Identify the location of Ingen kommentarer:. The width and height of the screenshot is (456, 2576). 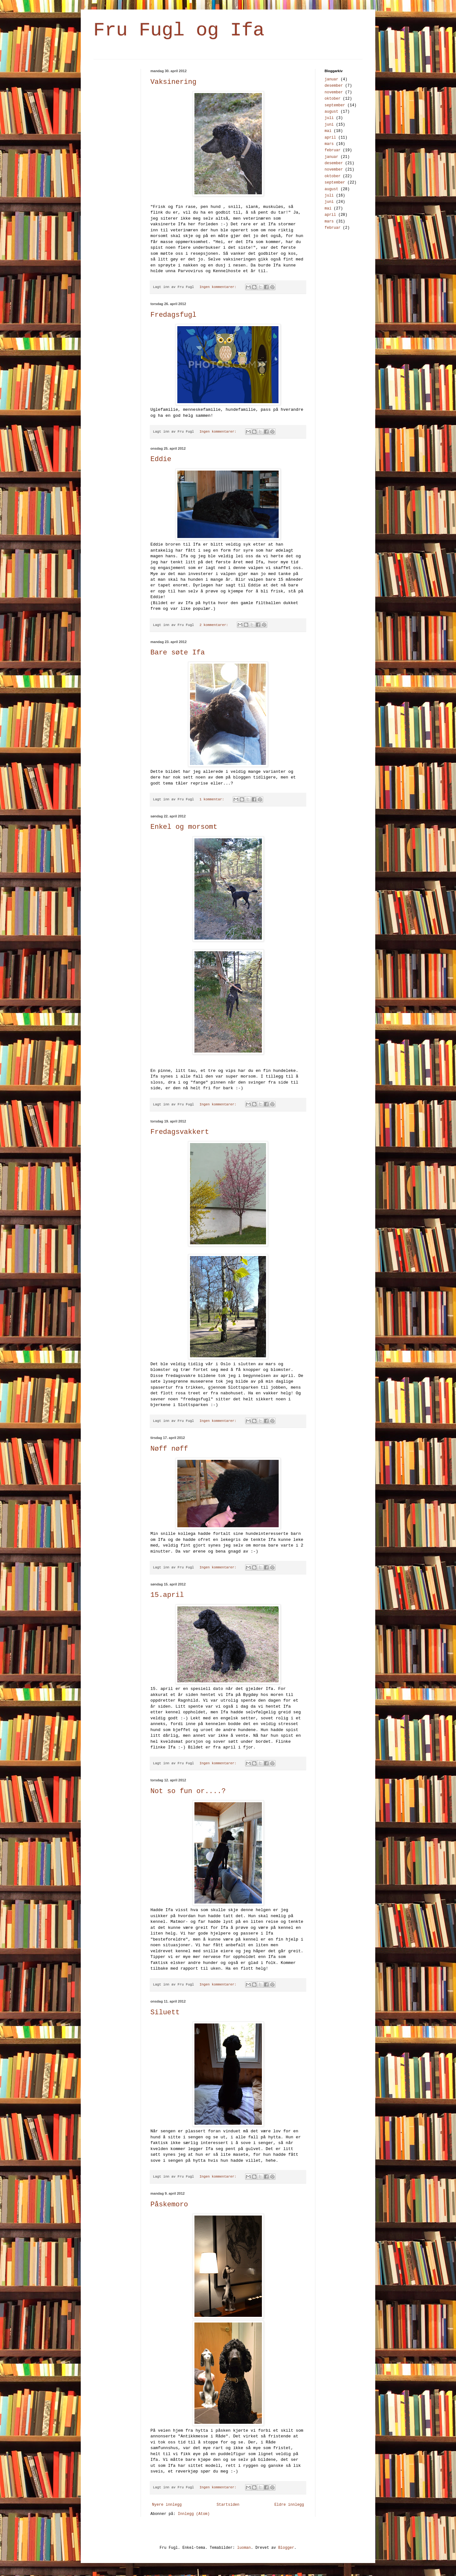
(219, 287).